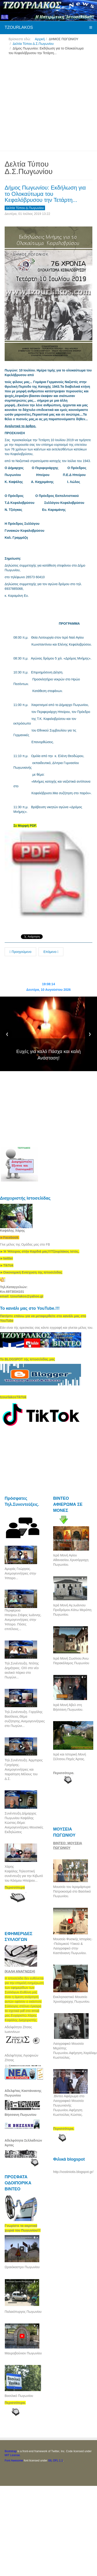  I want to click on SIL OFL 1.1, so click(55, 2460).